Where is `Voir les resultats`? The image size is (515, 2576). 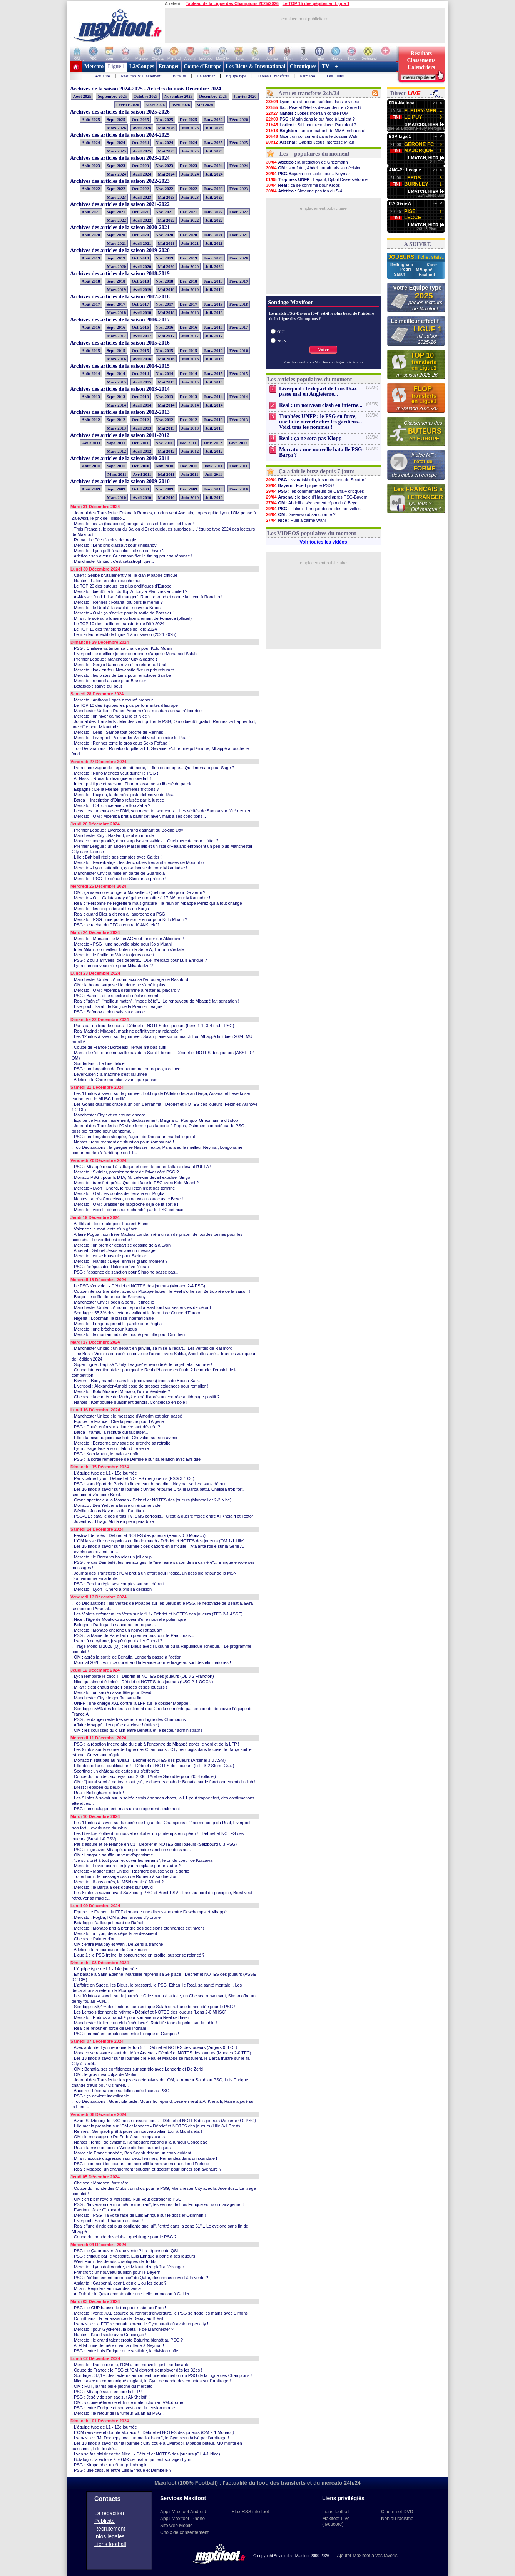
Voir les resultats is located at coordinates (297, 362).